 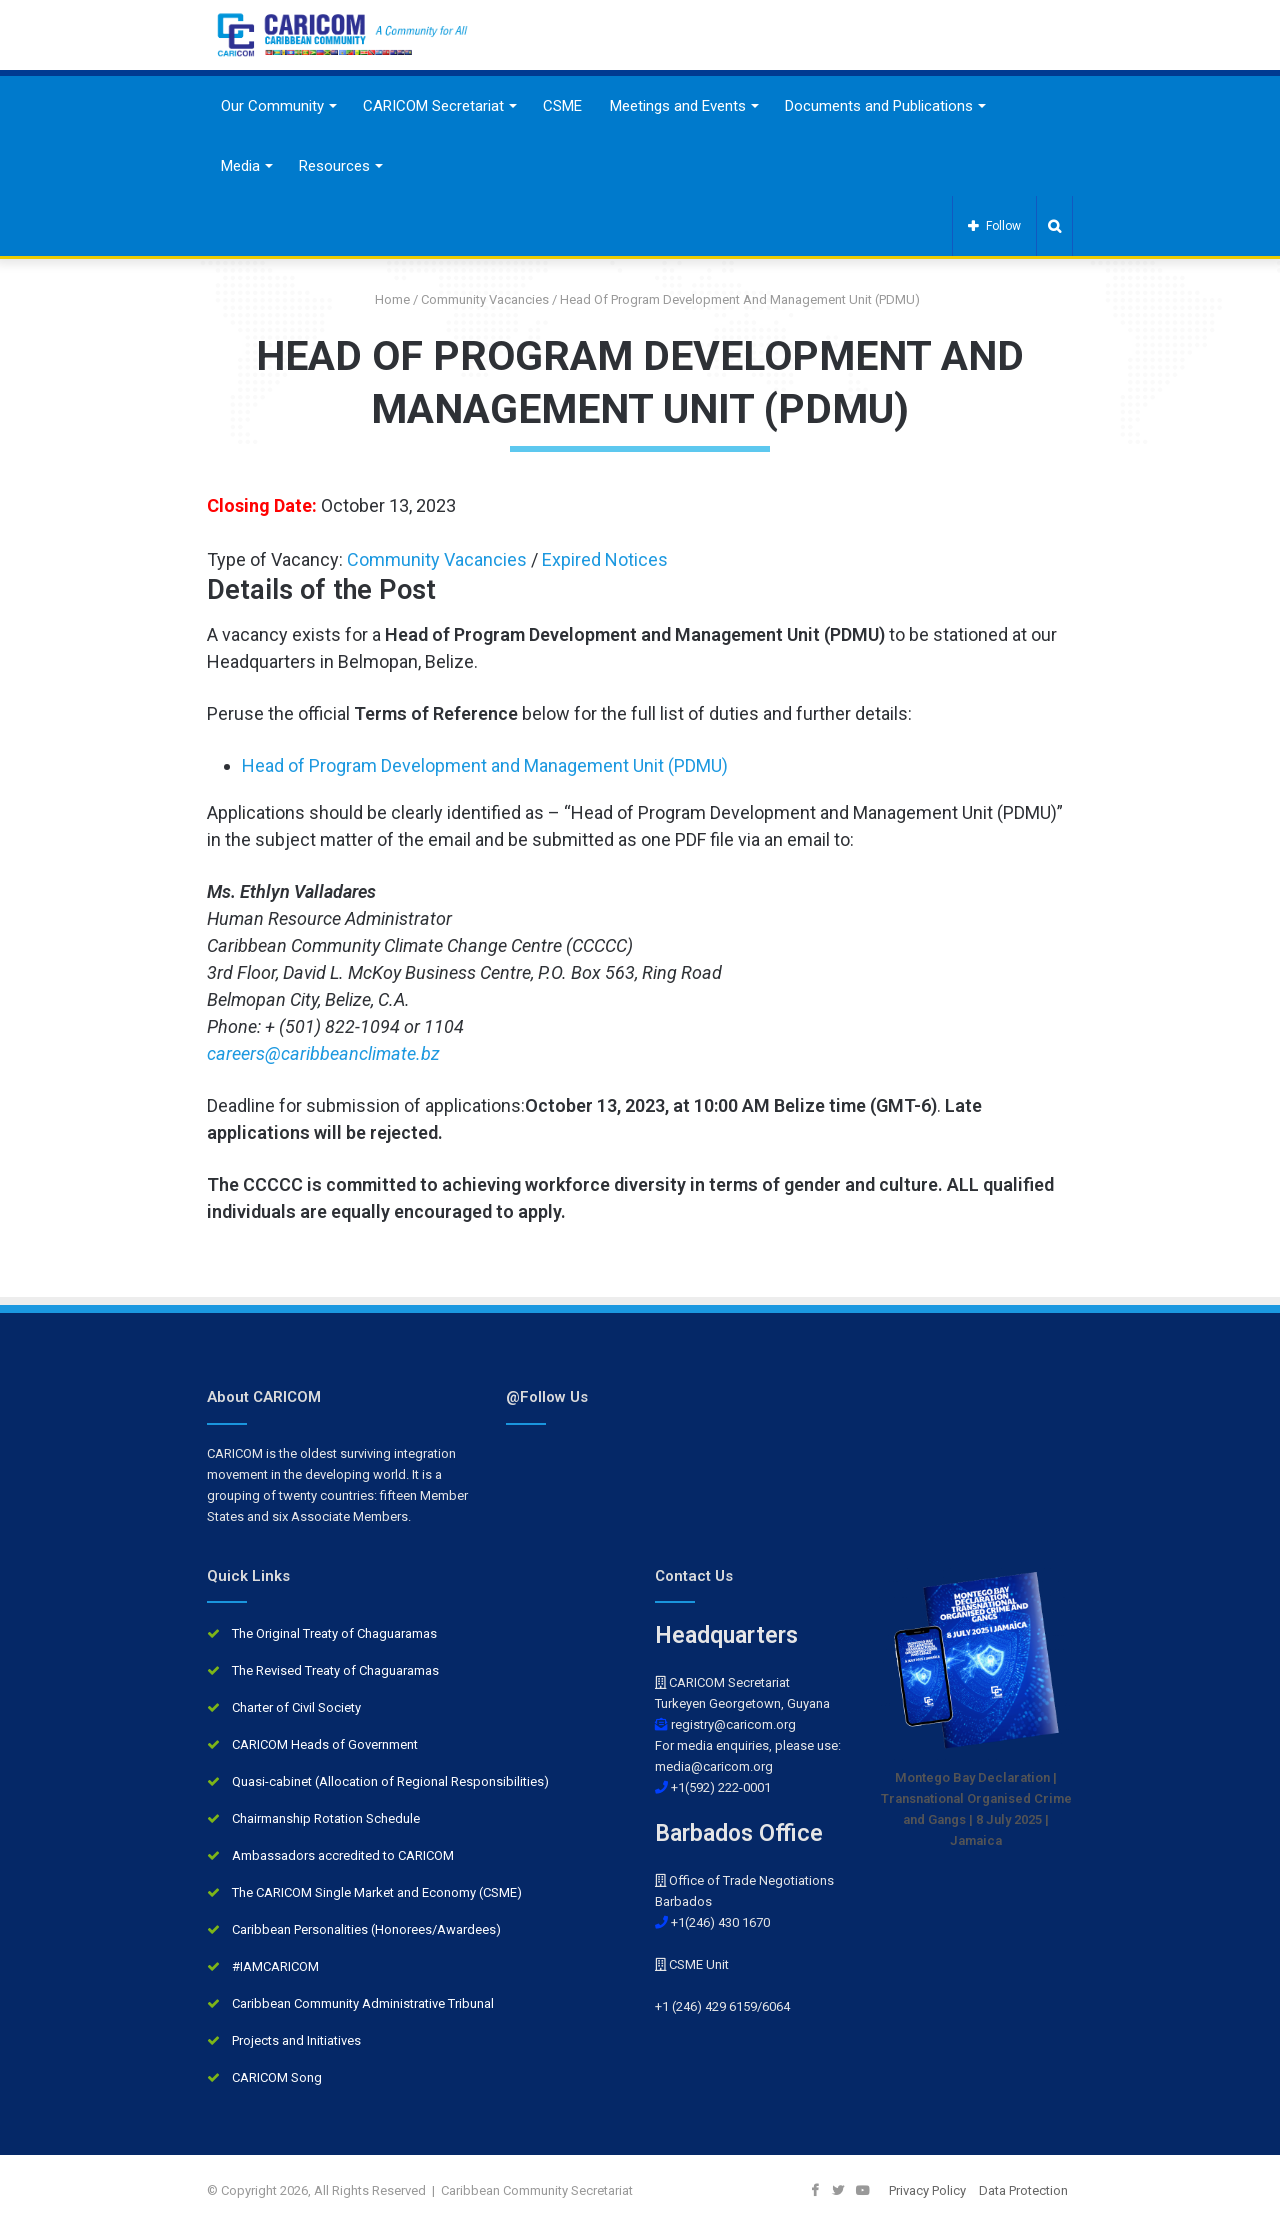 What do you see at coordinates (562, 106) in the screenshot?
I see `CSME` at bounding box center [562, 106].